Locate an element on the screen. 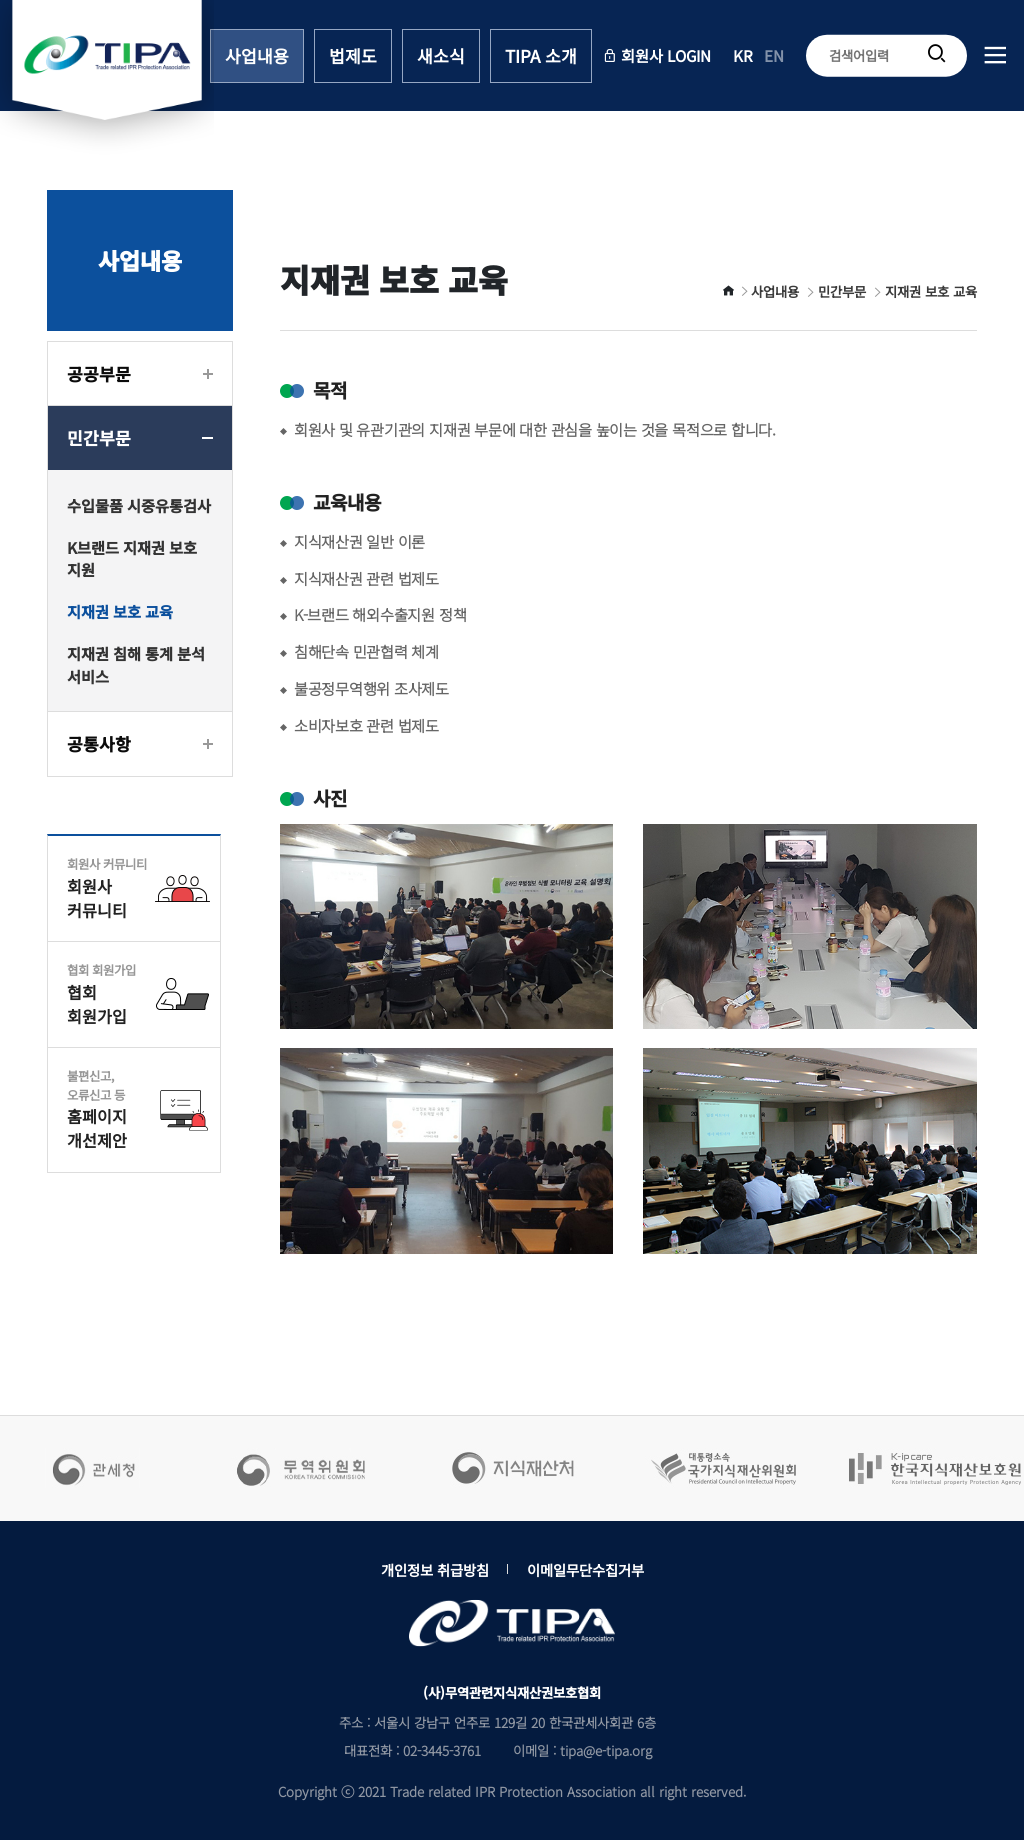 The height and width of the screenshot is (1840, 1024). 지재권 보호 교육 is located at coordinates (120, 611).